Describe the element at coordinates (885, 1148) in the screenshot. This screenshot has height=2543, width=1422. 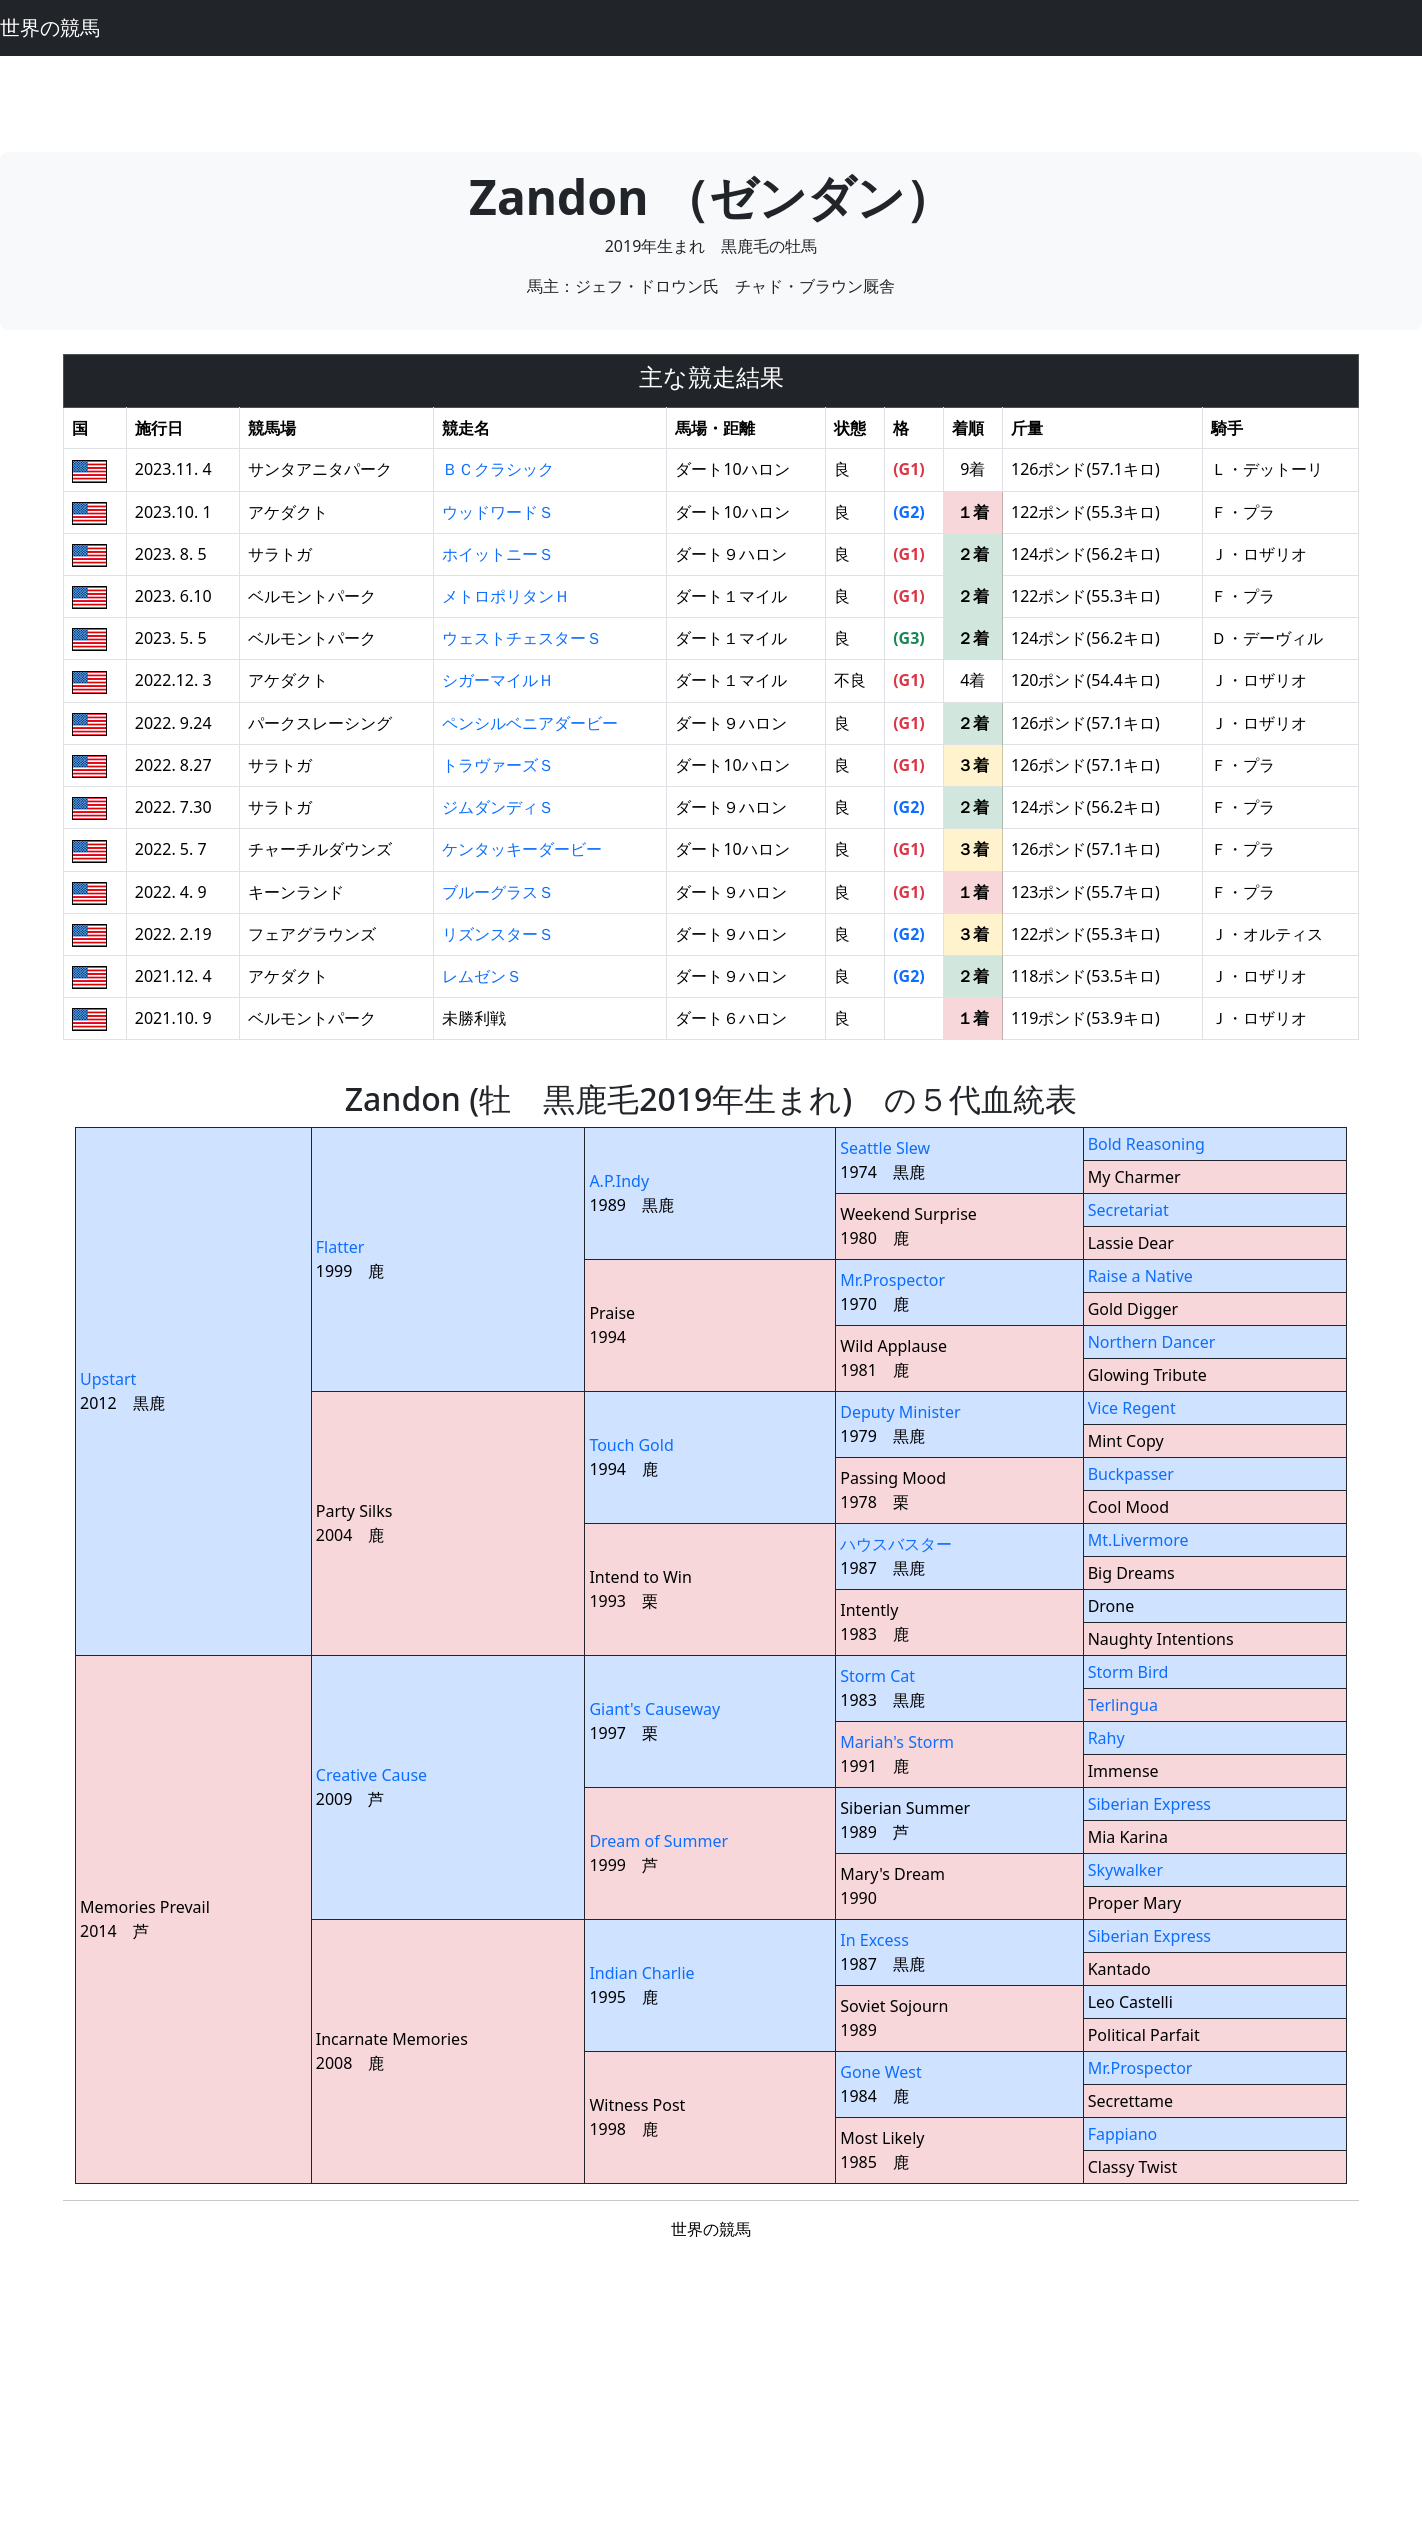
I see `Seattle Slew` at that location.